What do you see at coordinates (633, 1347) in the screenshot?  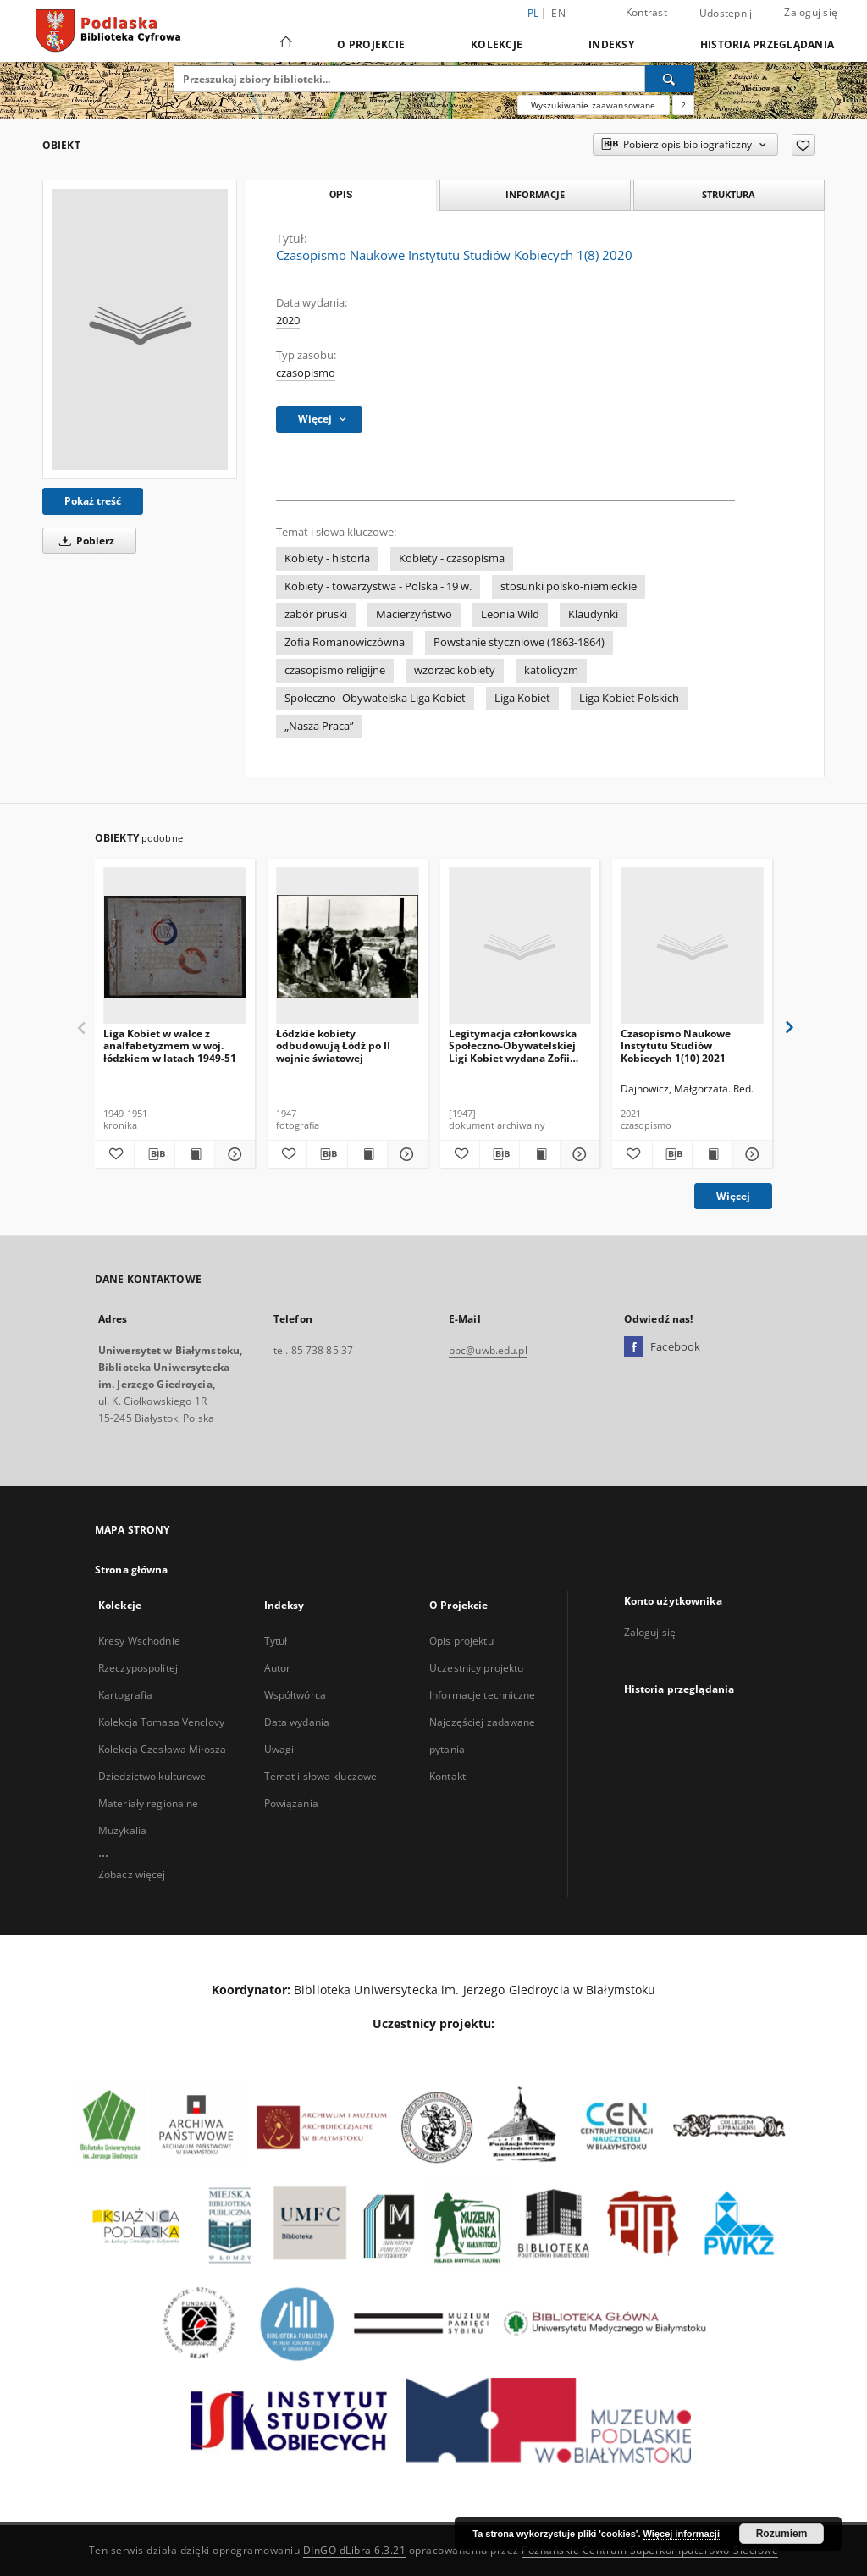 I see `[Facebook]` at bounding box center [633, 1347].